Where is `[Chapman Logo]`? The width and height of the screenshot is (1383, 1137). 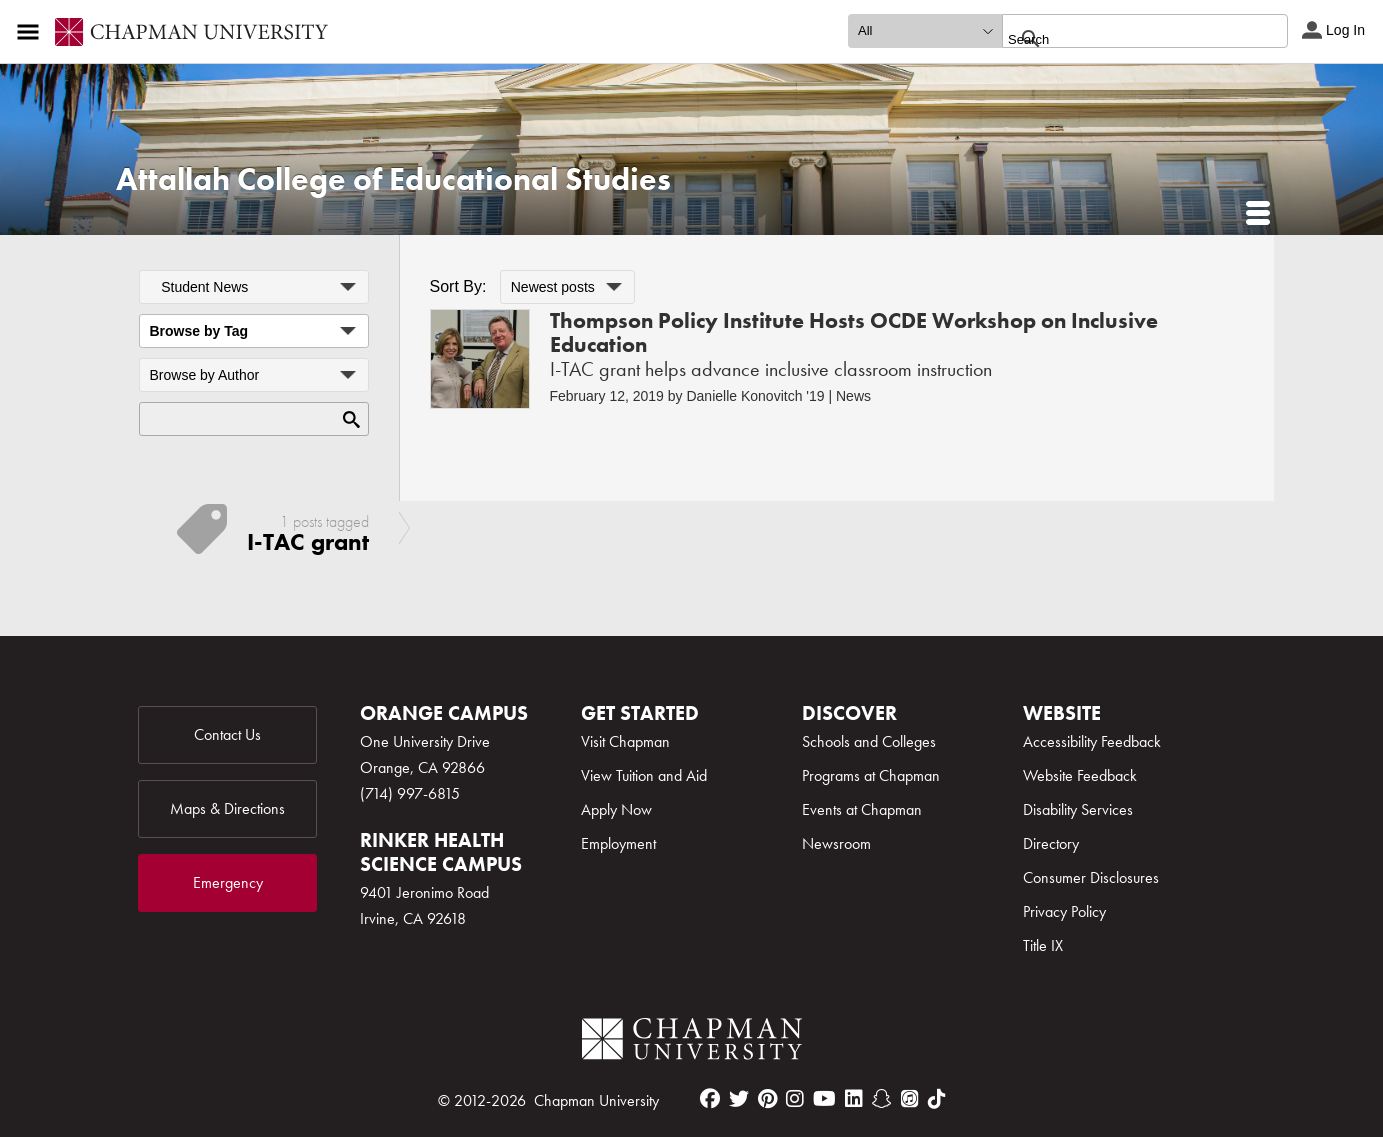
[Chapman Logo] is located at coordinates (692, 1042).